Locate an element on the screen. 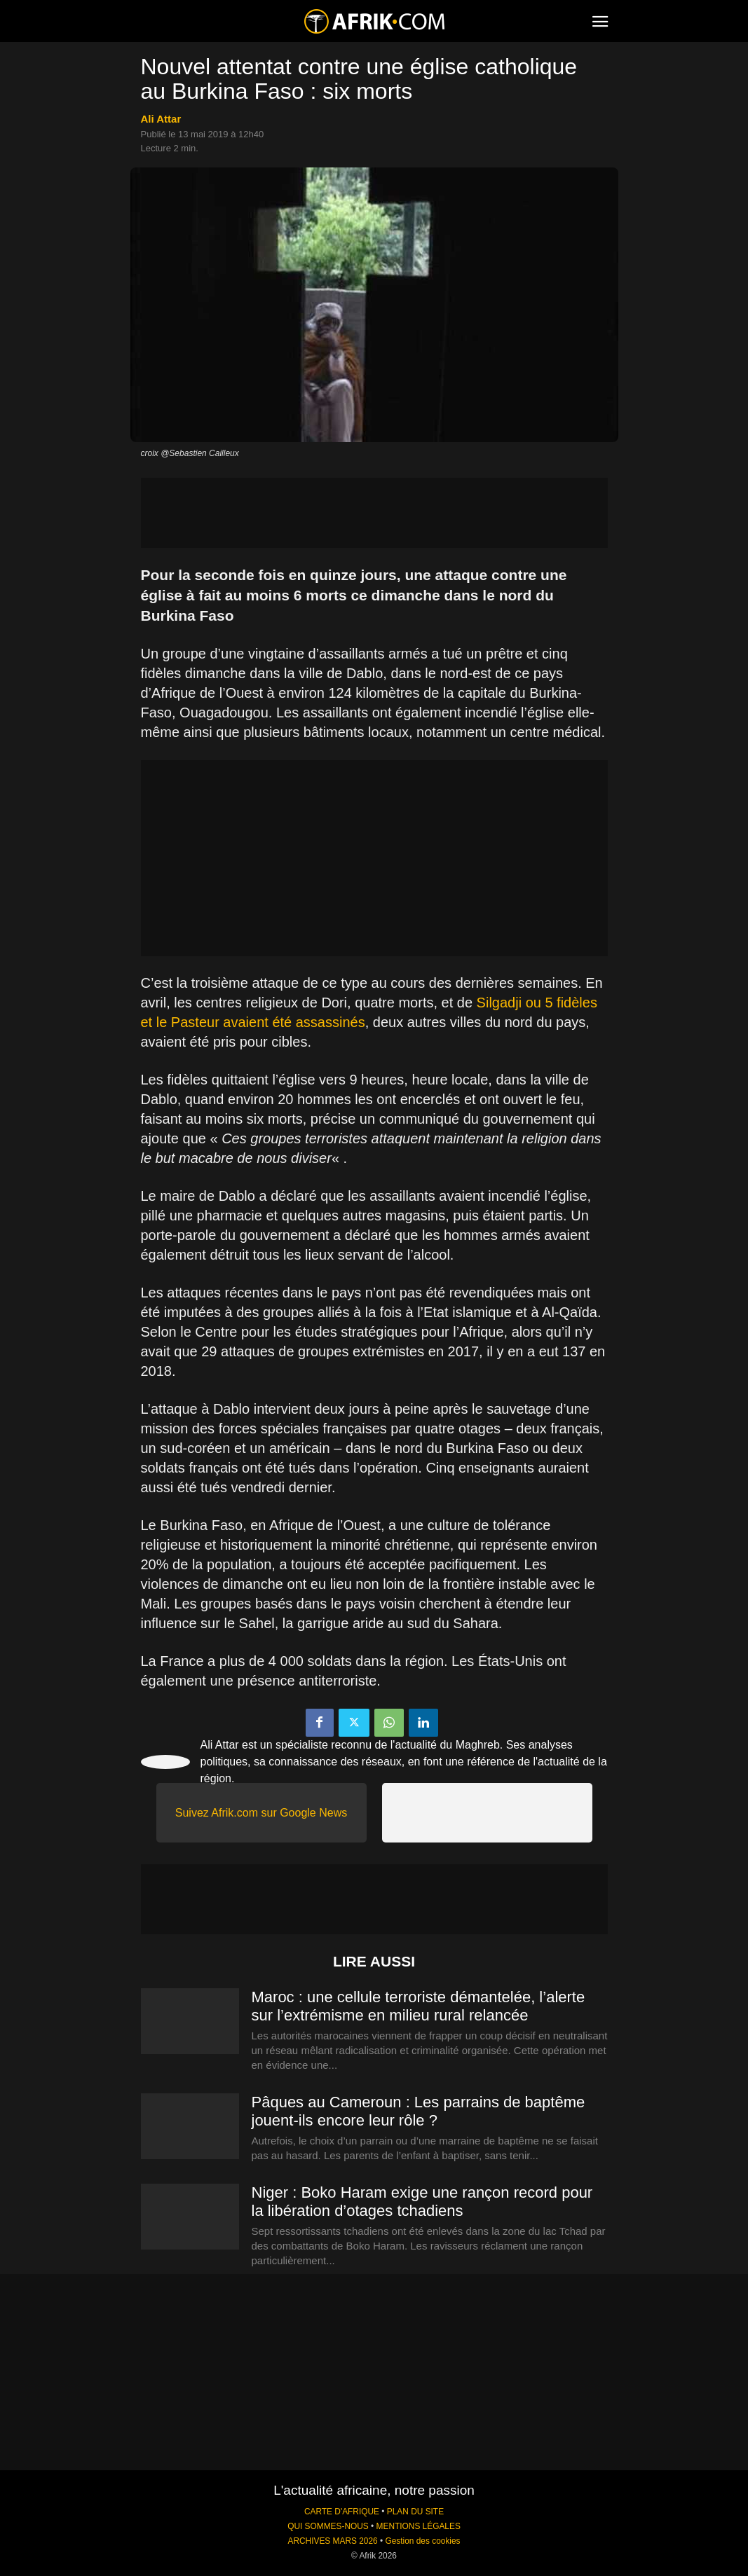 The image size is (748, 2576). MENTIONS LÉGALES is located at coordinates (418, 2526).